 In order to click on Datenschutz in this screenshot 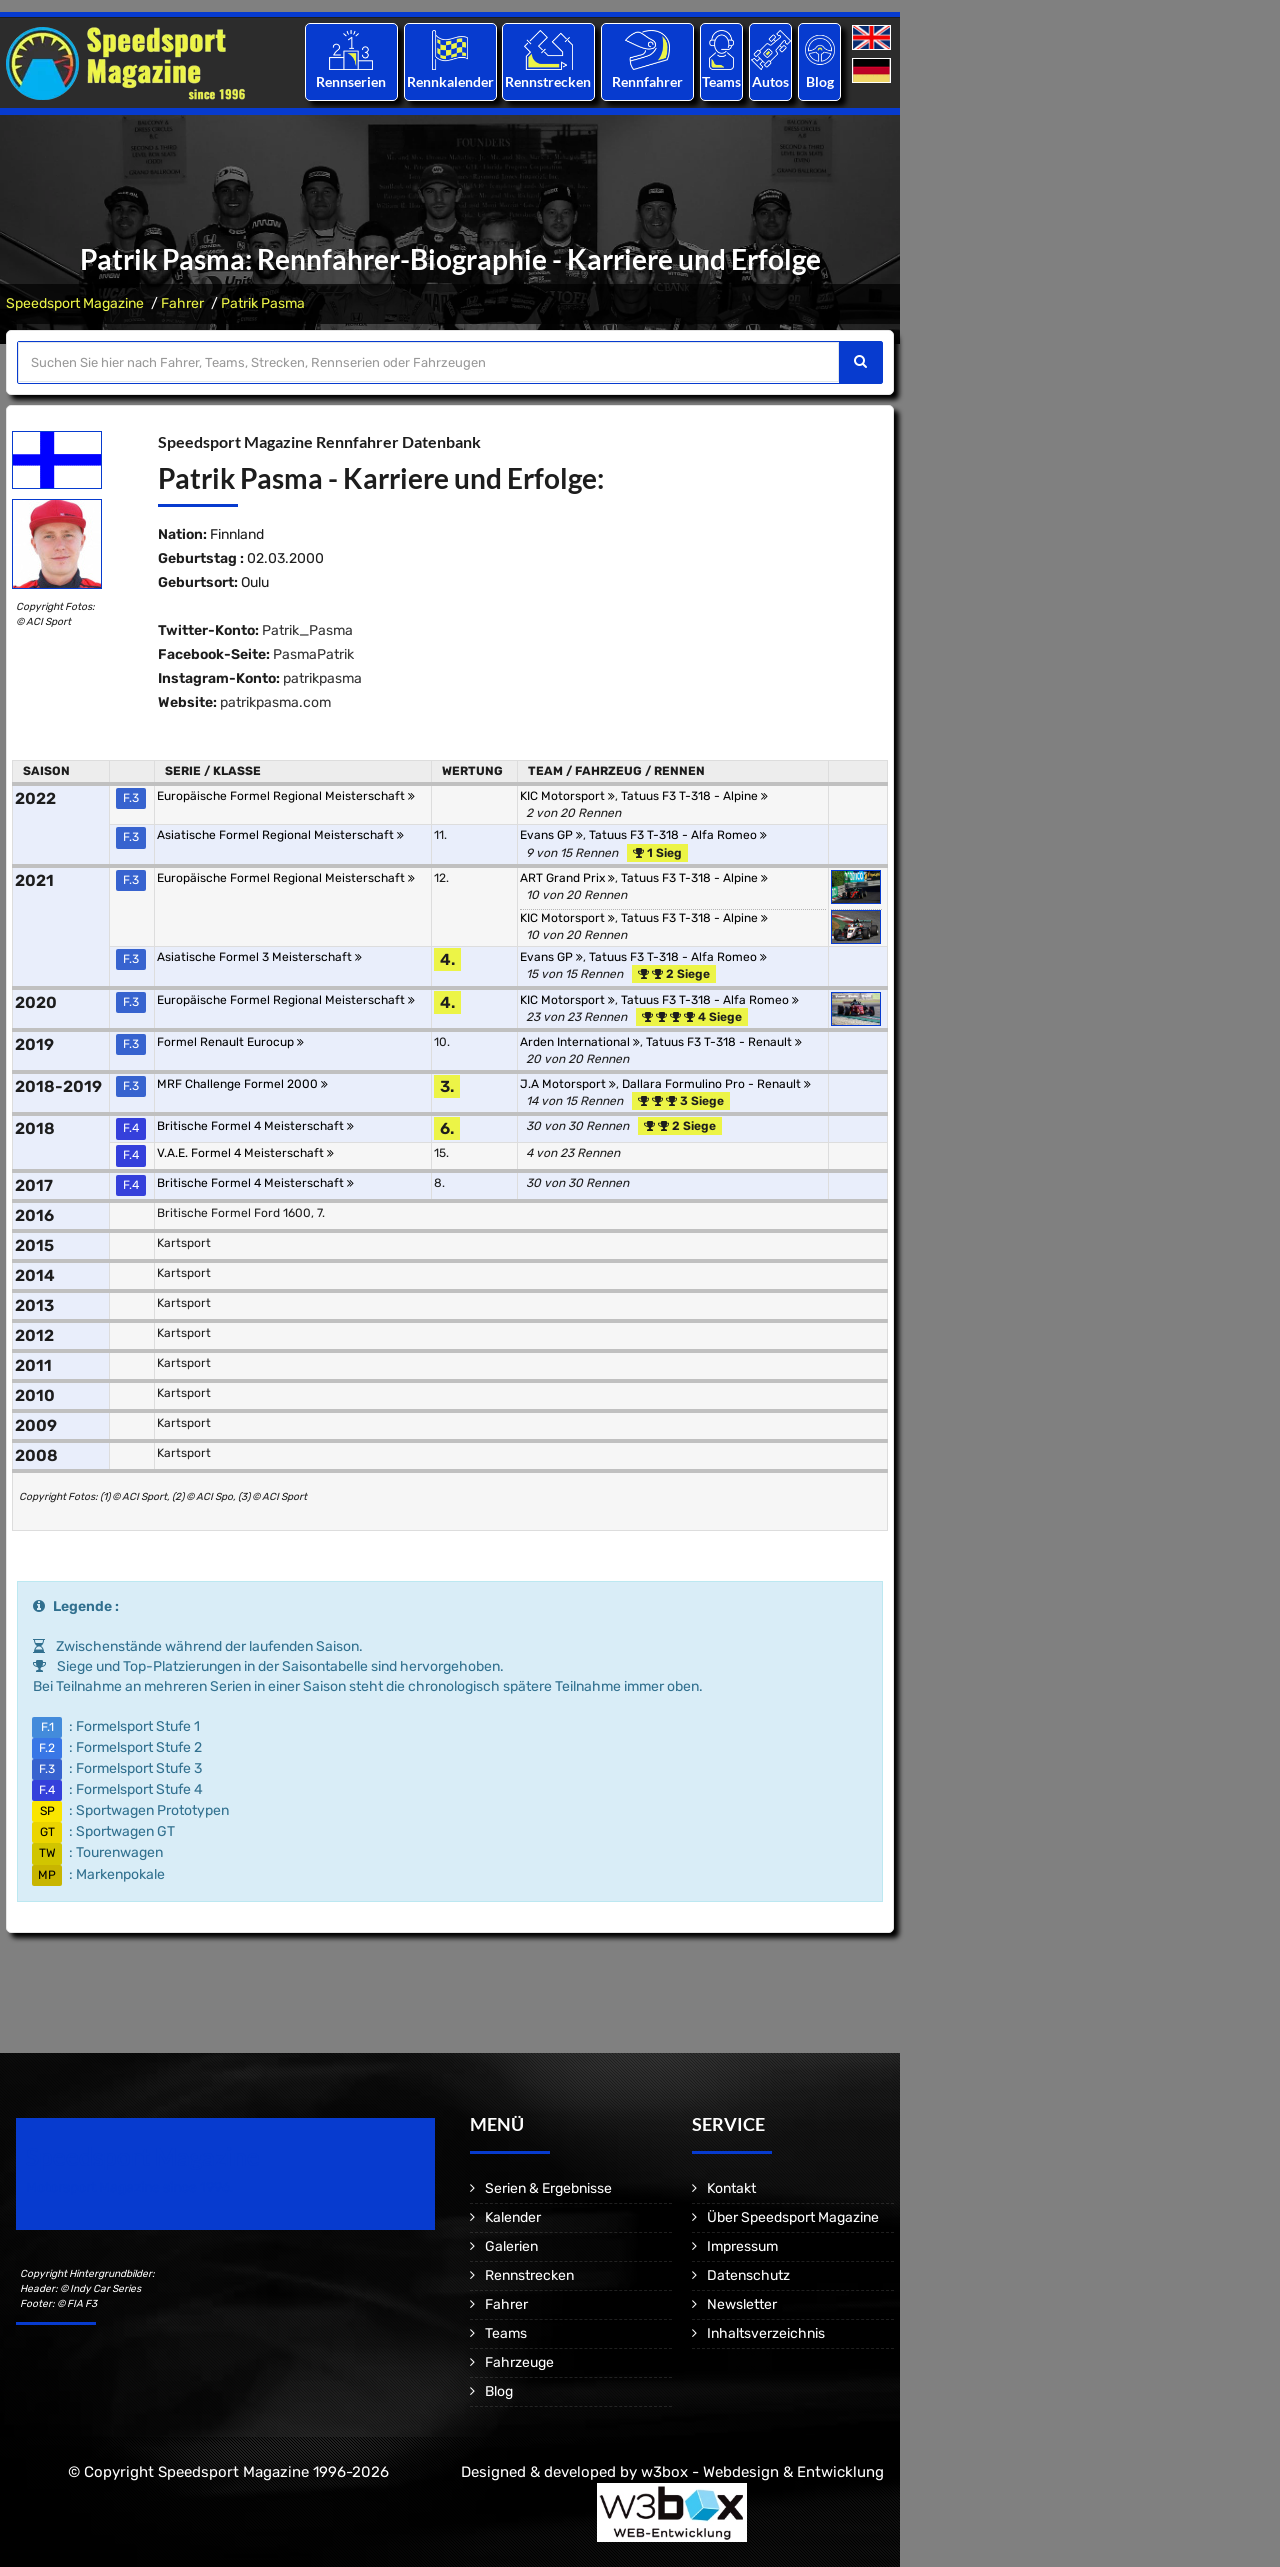, I will do `click(748, 2275)`.